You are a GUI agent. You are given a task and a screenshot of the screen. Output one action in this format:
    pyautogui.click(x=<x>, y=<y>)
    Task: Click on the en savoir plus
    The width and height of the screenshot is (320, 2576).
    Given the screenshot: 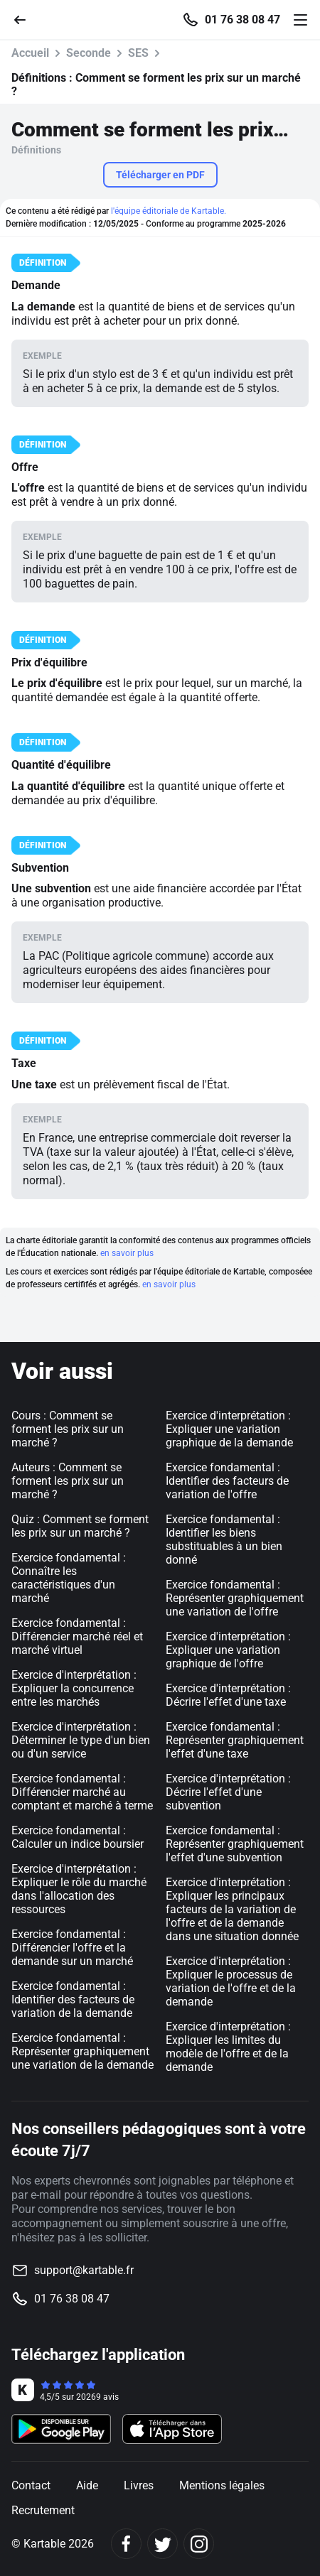 What is the action you would take?
    pyautogui.click(x=127, y=1253)
    